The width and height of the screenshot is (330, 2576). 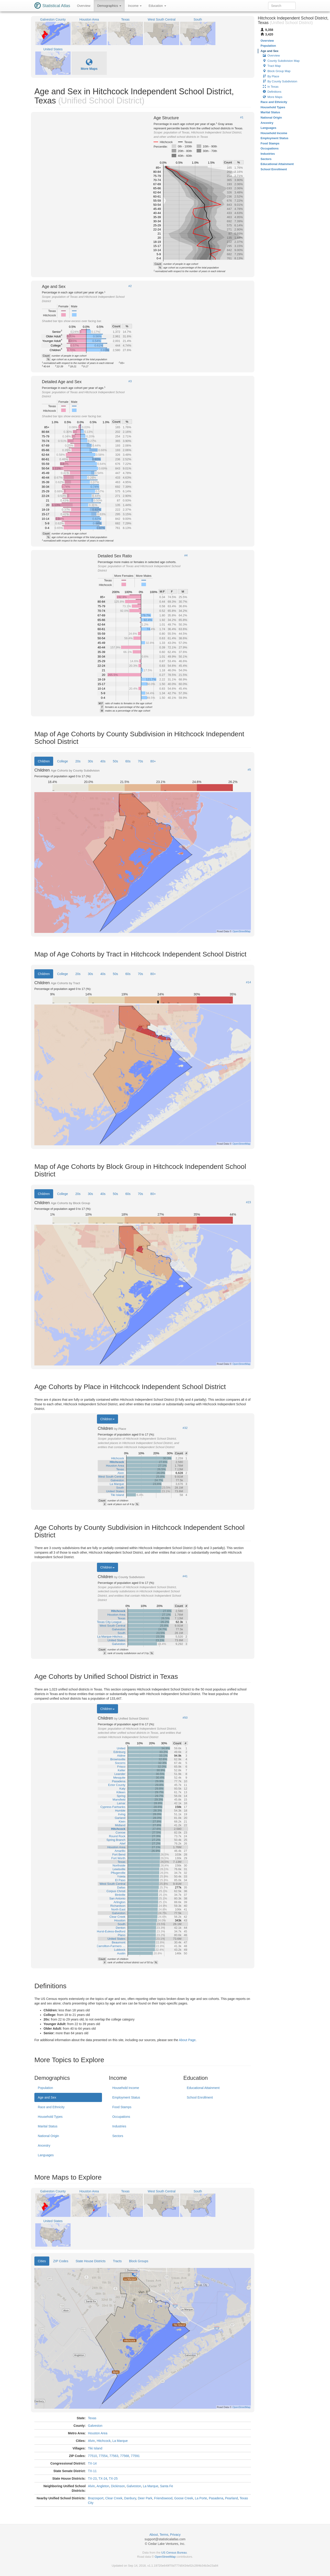 I want to click on Income, so click(x=135, y=6).